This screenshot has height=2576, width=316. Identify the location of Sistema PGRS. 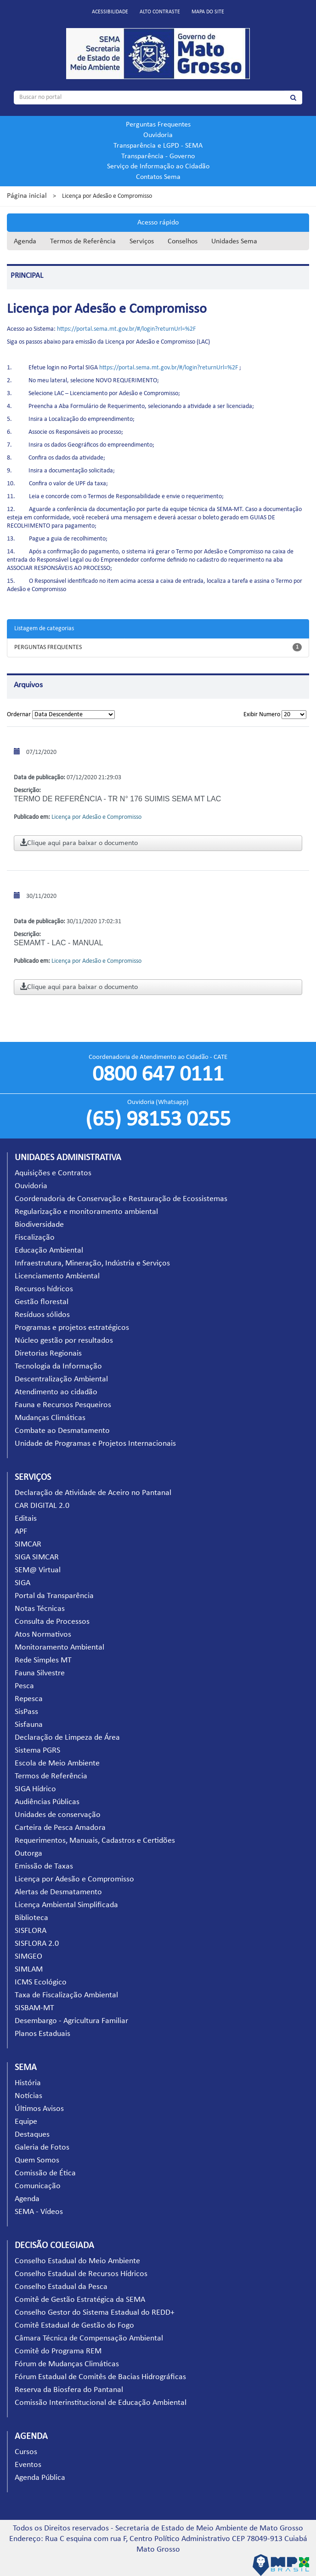
(37, 1750).